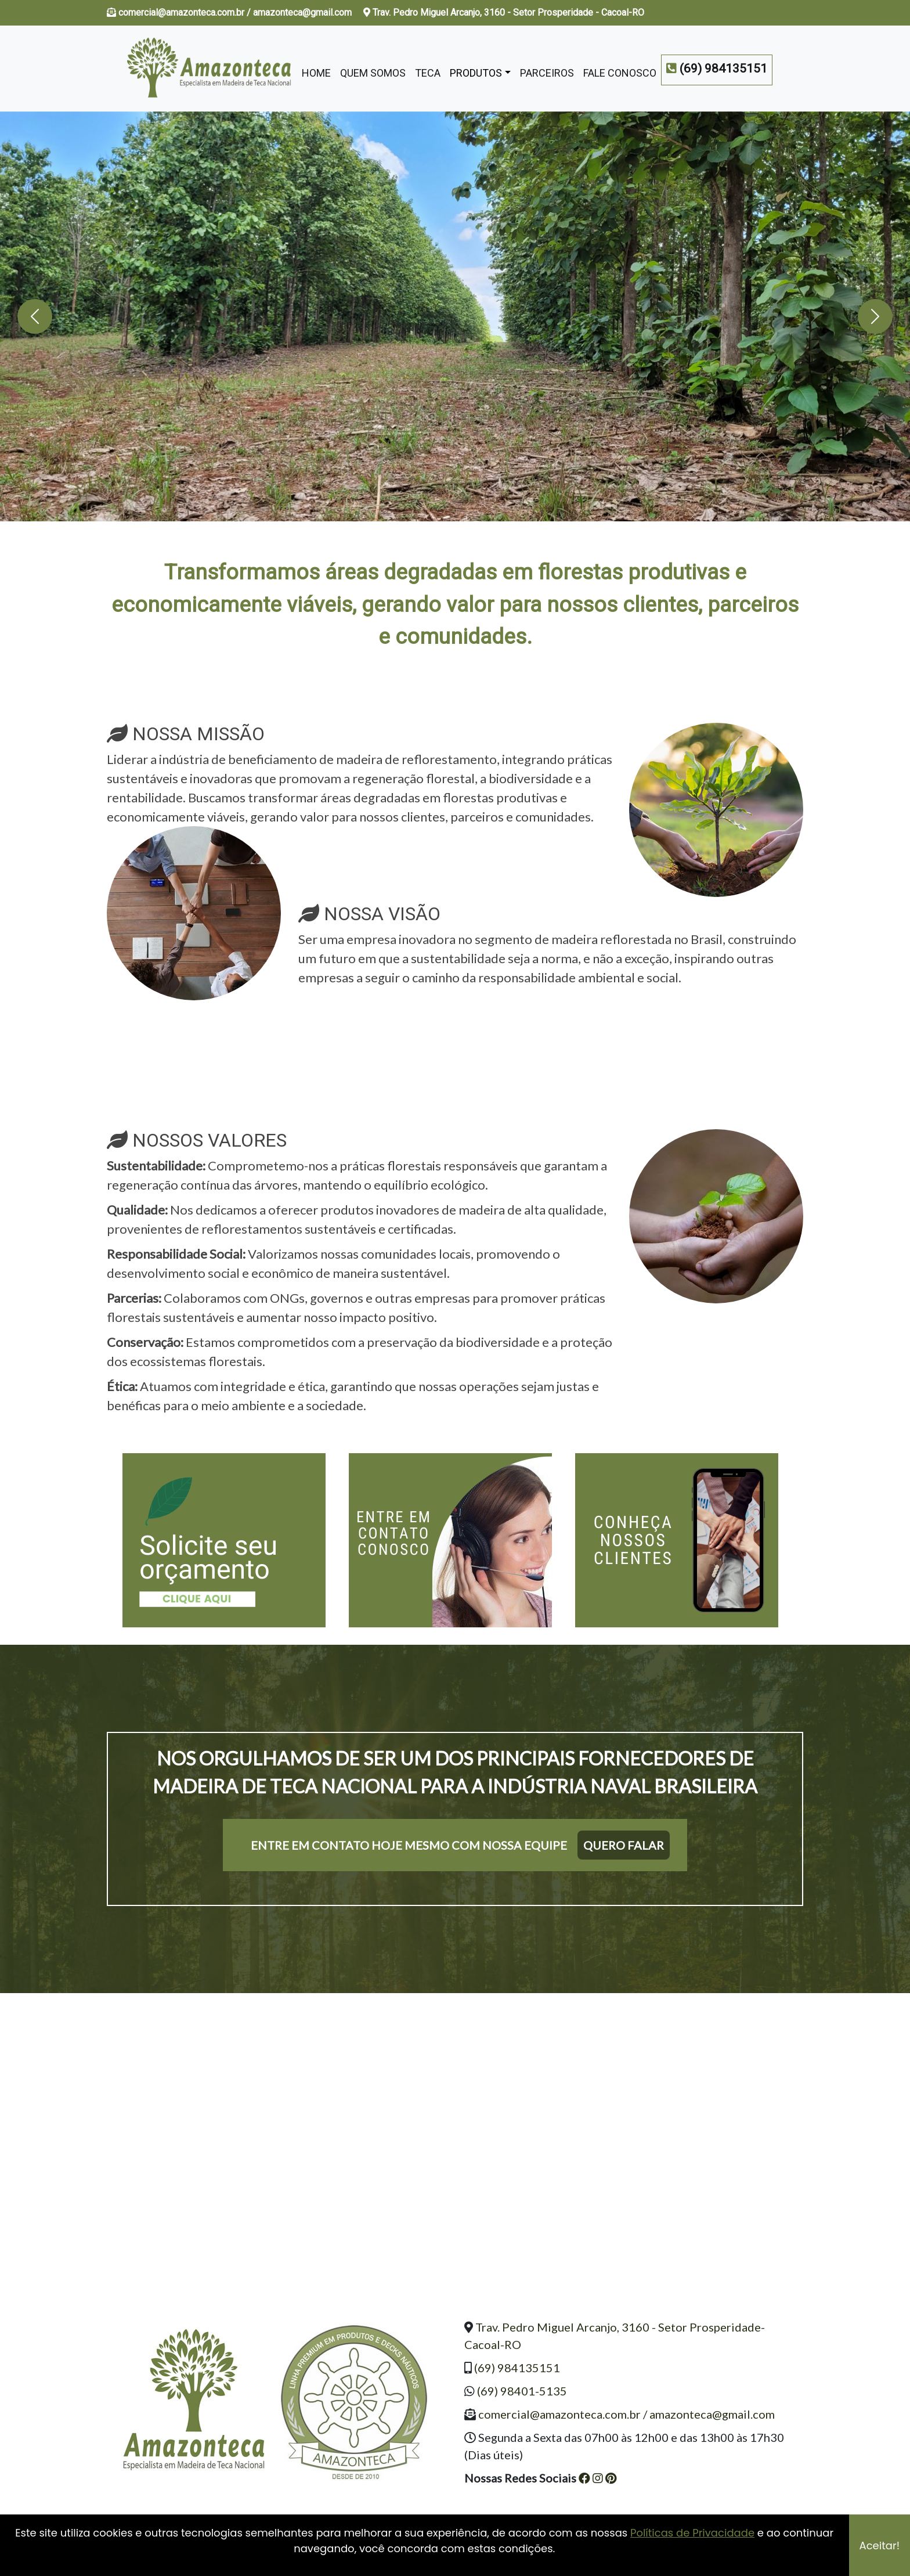  What do you see at coordinates (692, 2532) in the screenshot?
I see `Políticas de Privacidade` at bounding box center [692, 2532].